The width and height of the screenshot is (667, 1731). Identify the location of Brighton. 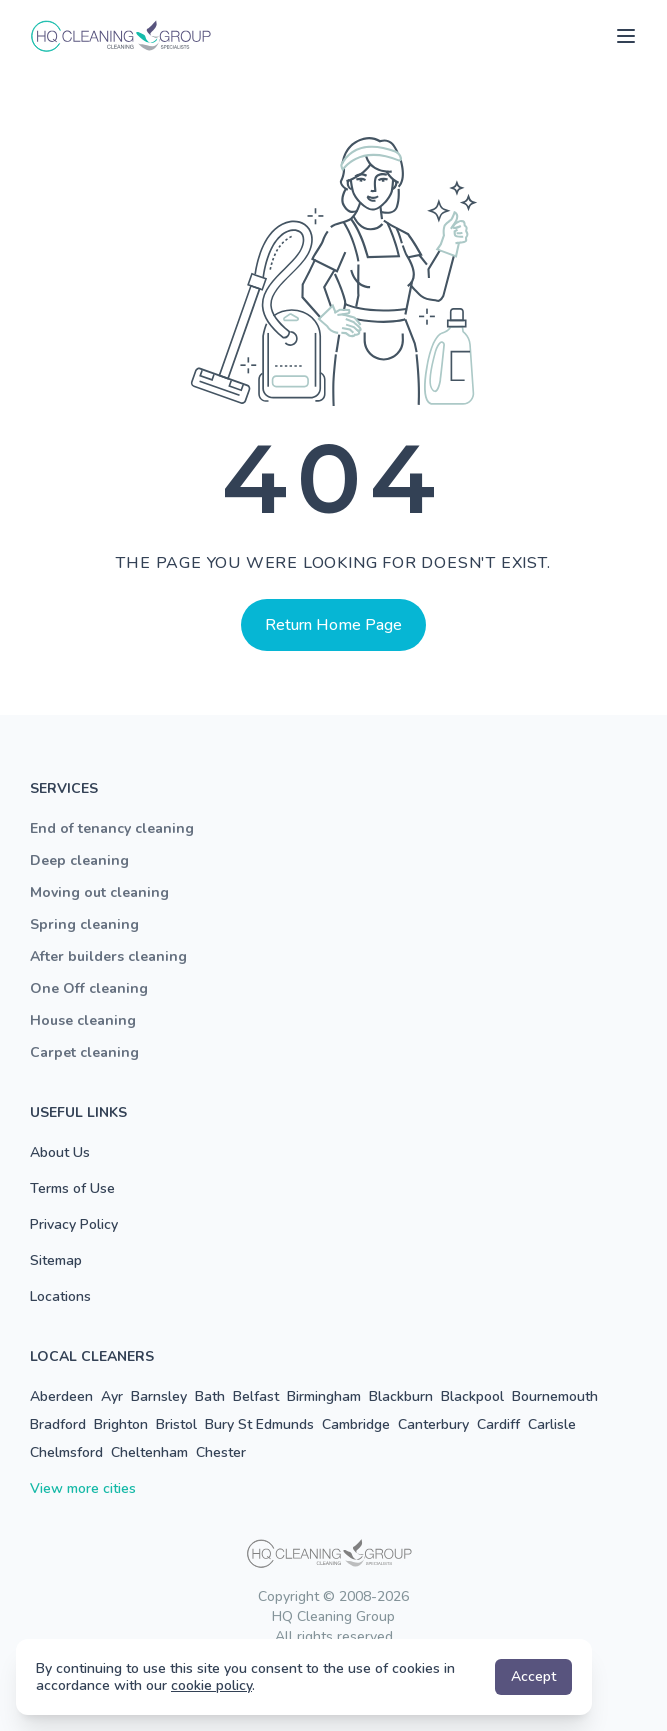
(121, 1424).